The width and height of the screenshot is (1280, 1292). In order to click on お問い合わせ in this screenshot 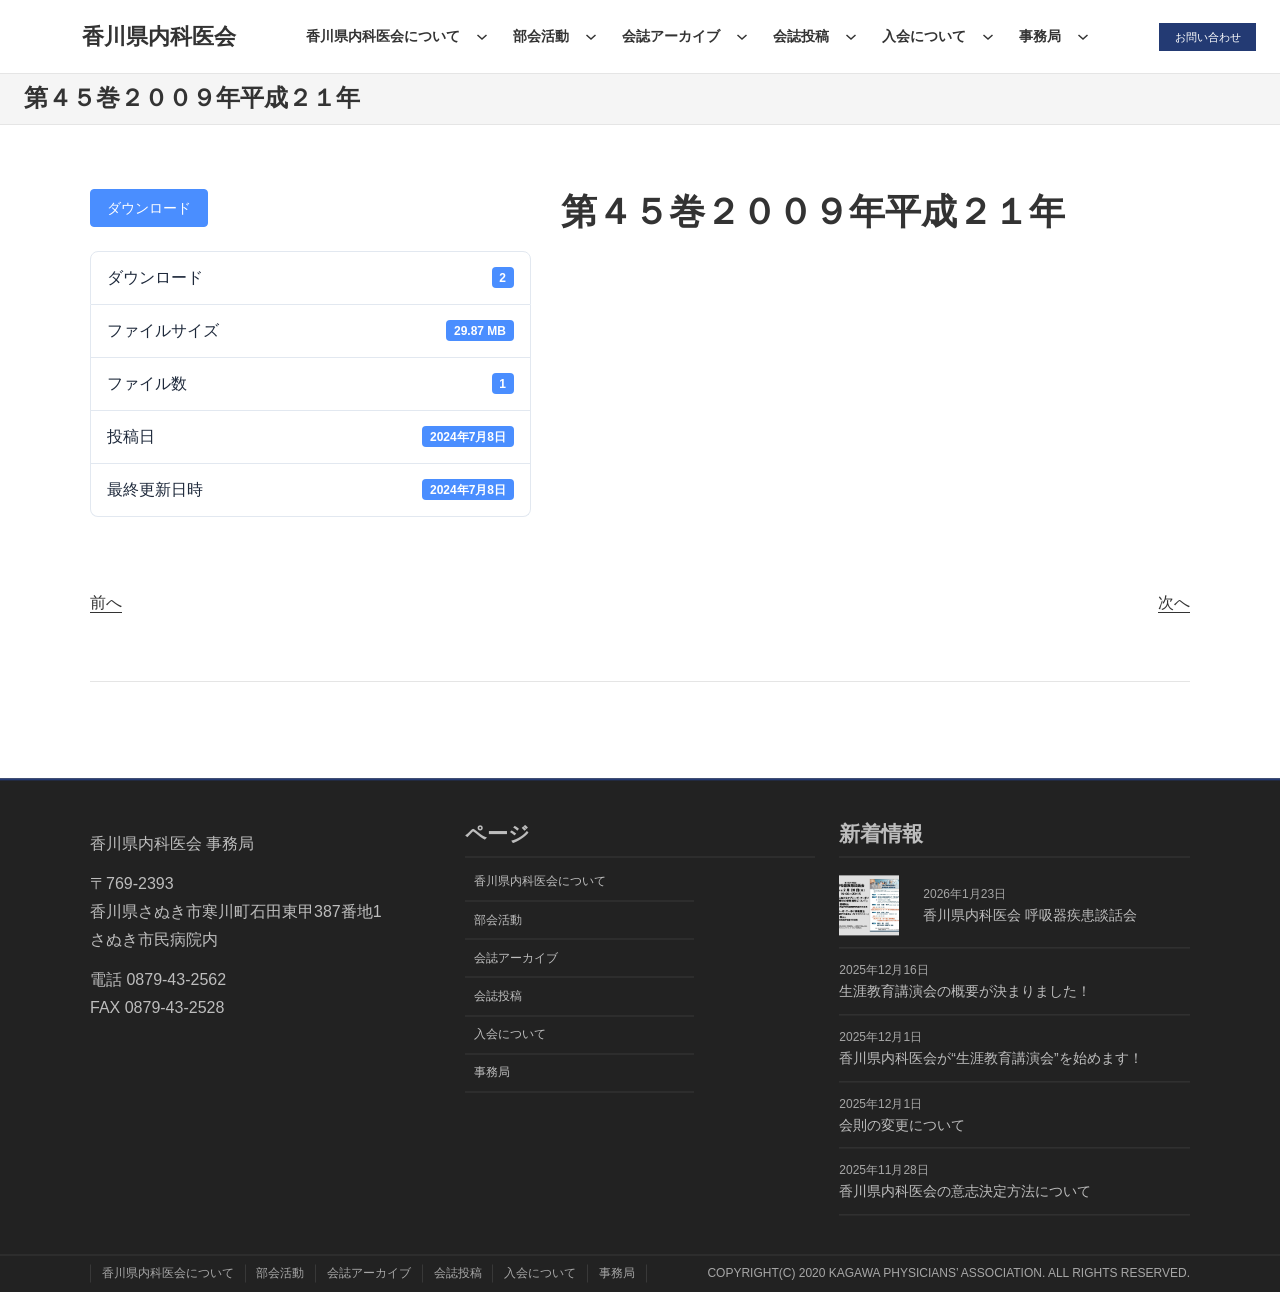, I will do `click(1204, 36)`.